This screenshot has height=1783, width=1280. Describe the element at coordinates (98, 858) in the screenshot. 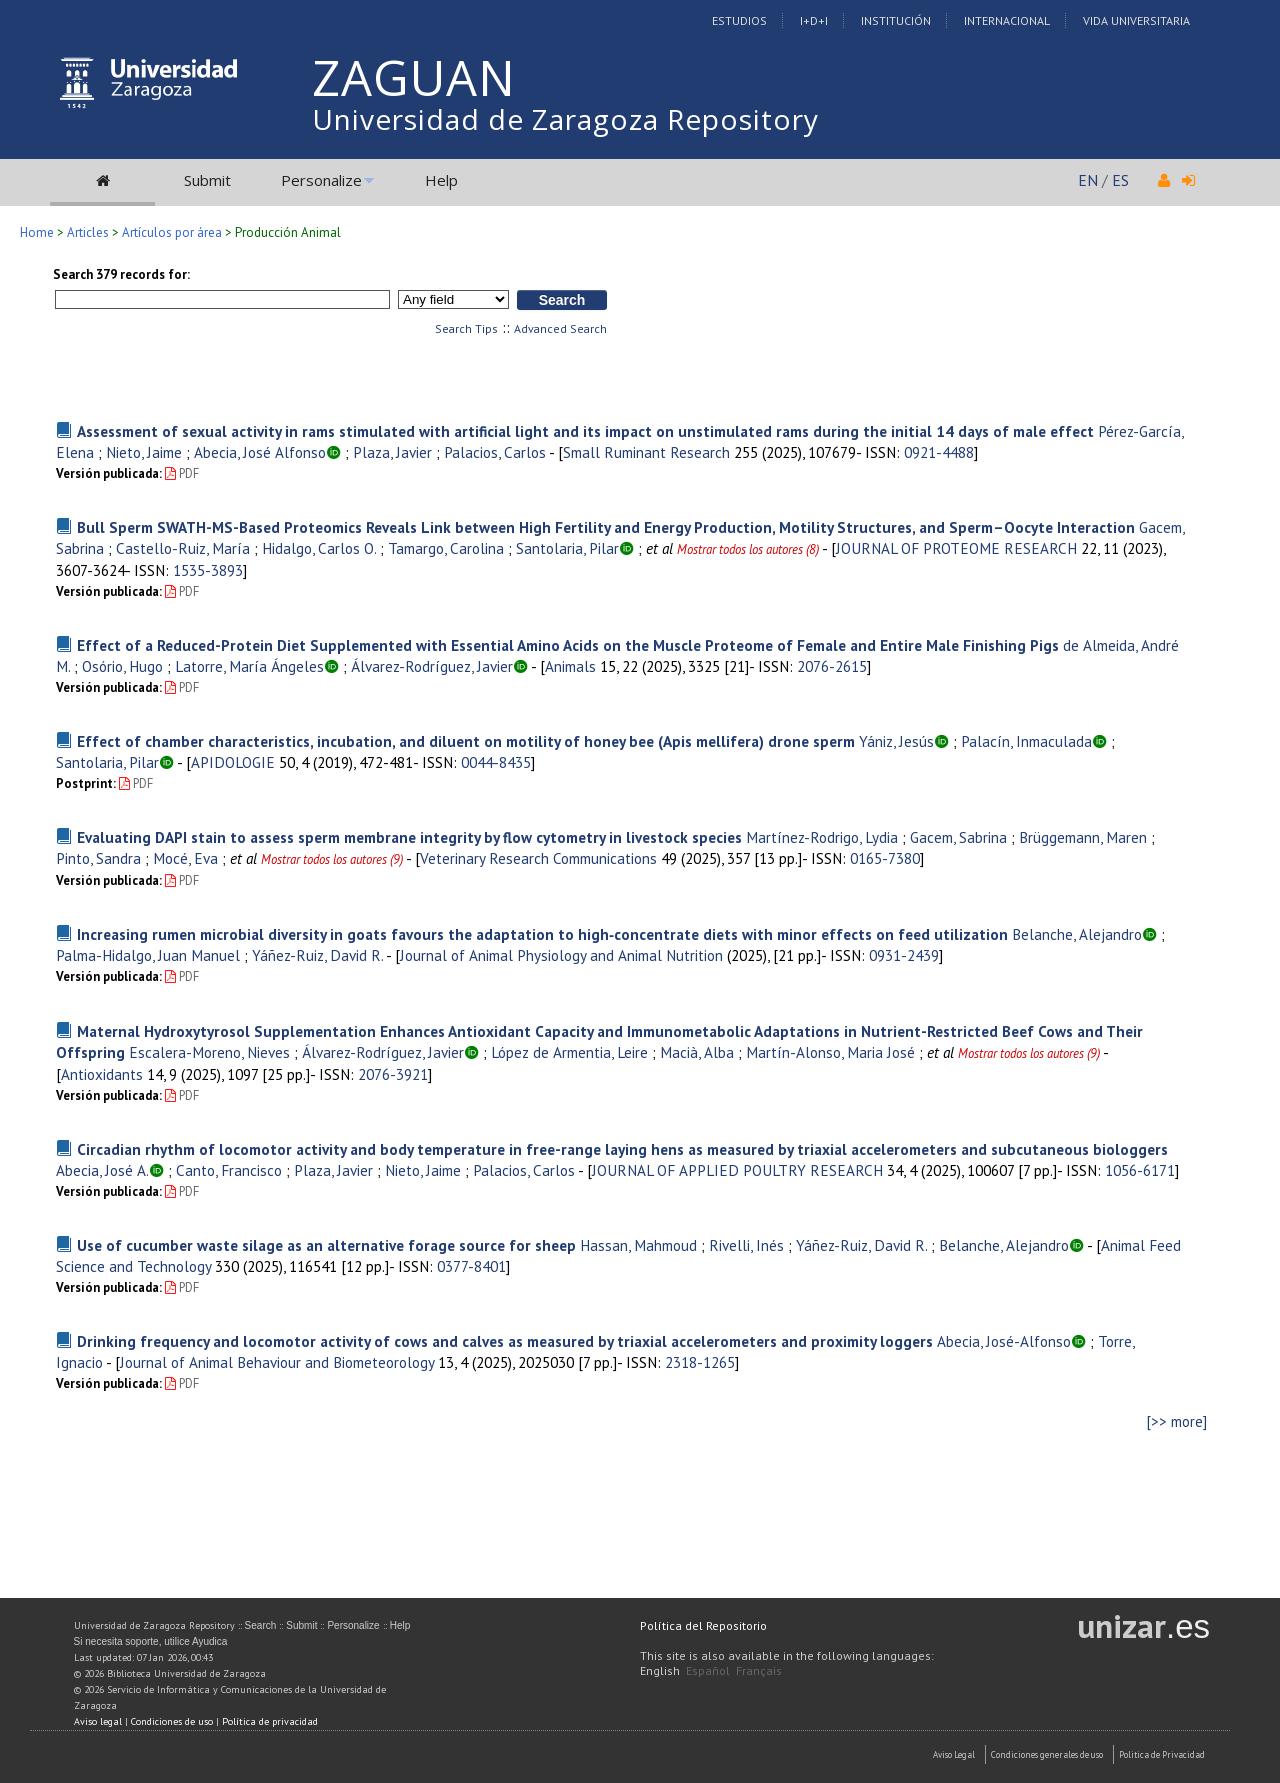

I see `Pinto, Sandra` at that location.